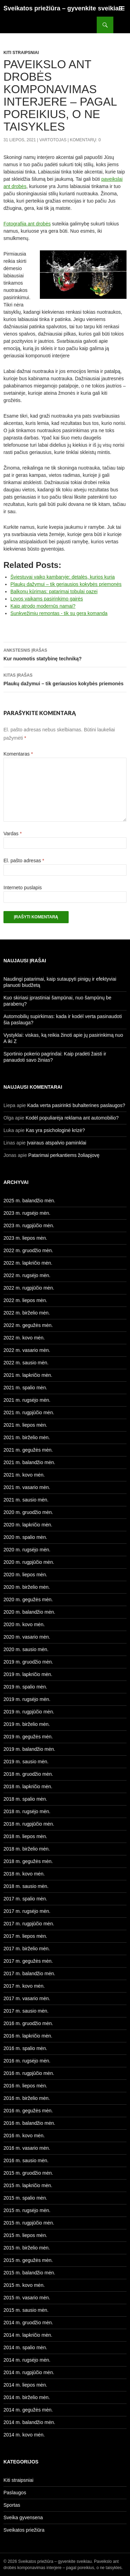 The width and height of the screenshot is (130, 2576). I want to click on 2016 m. liepos mėn., so click(25, 2085).